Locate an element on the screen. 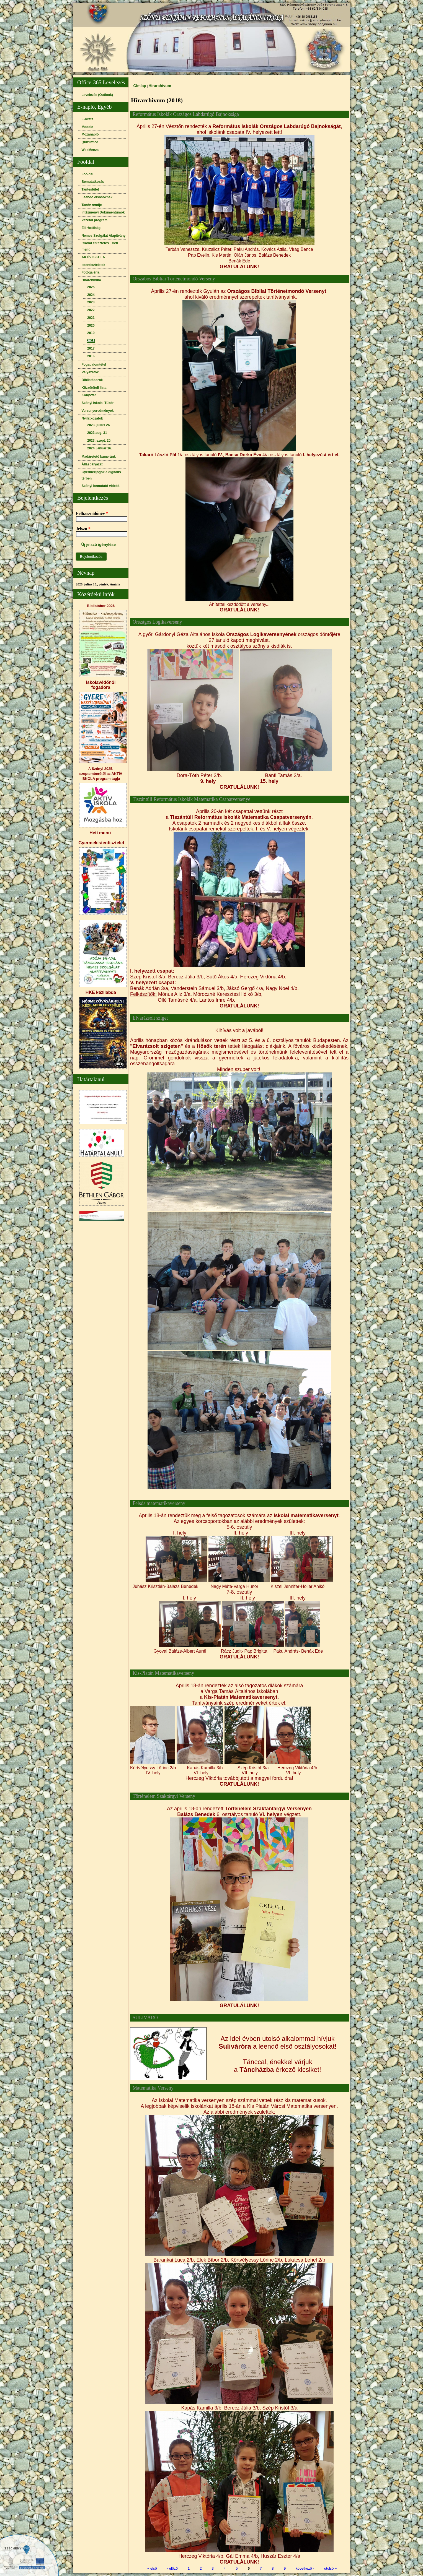 The height and width of the screenshot is (2576, 423). 2020 is located at coordinates (91, 325).